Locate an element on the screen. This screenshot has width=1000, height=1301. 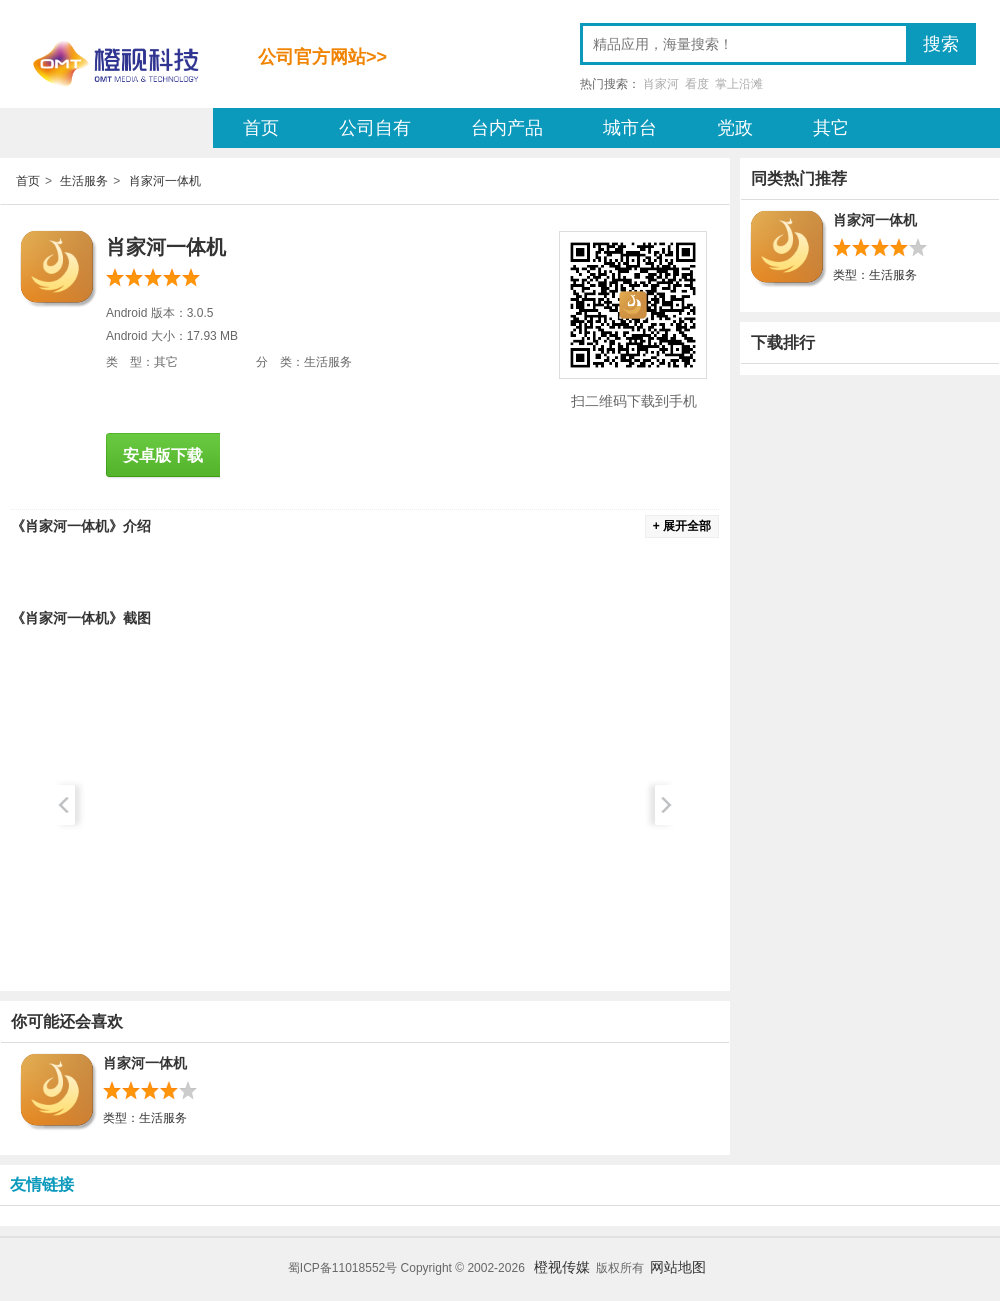
+ 展开全部 is located at coordinates (682, 526).